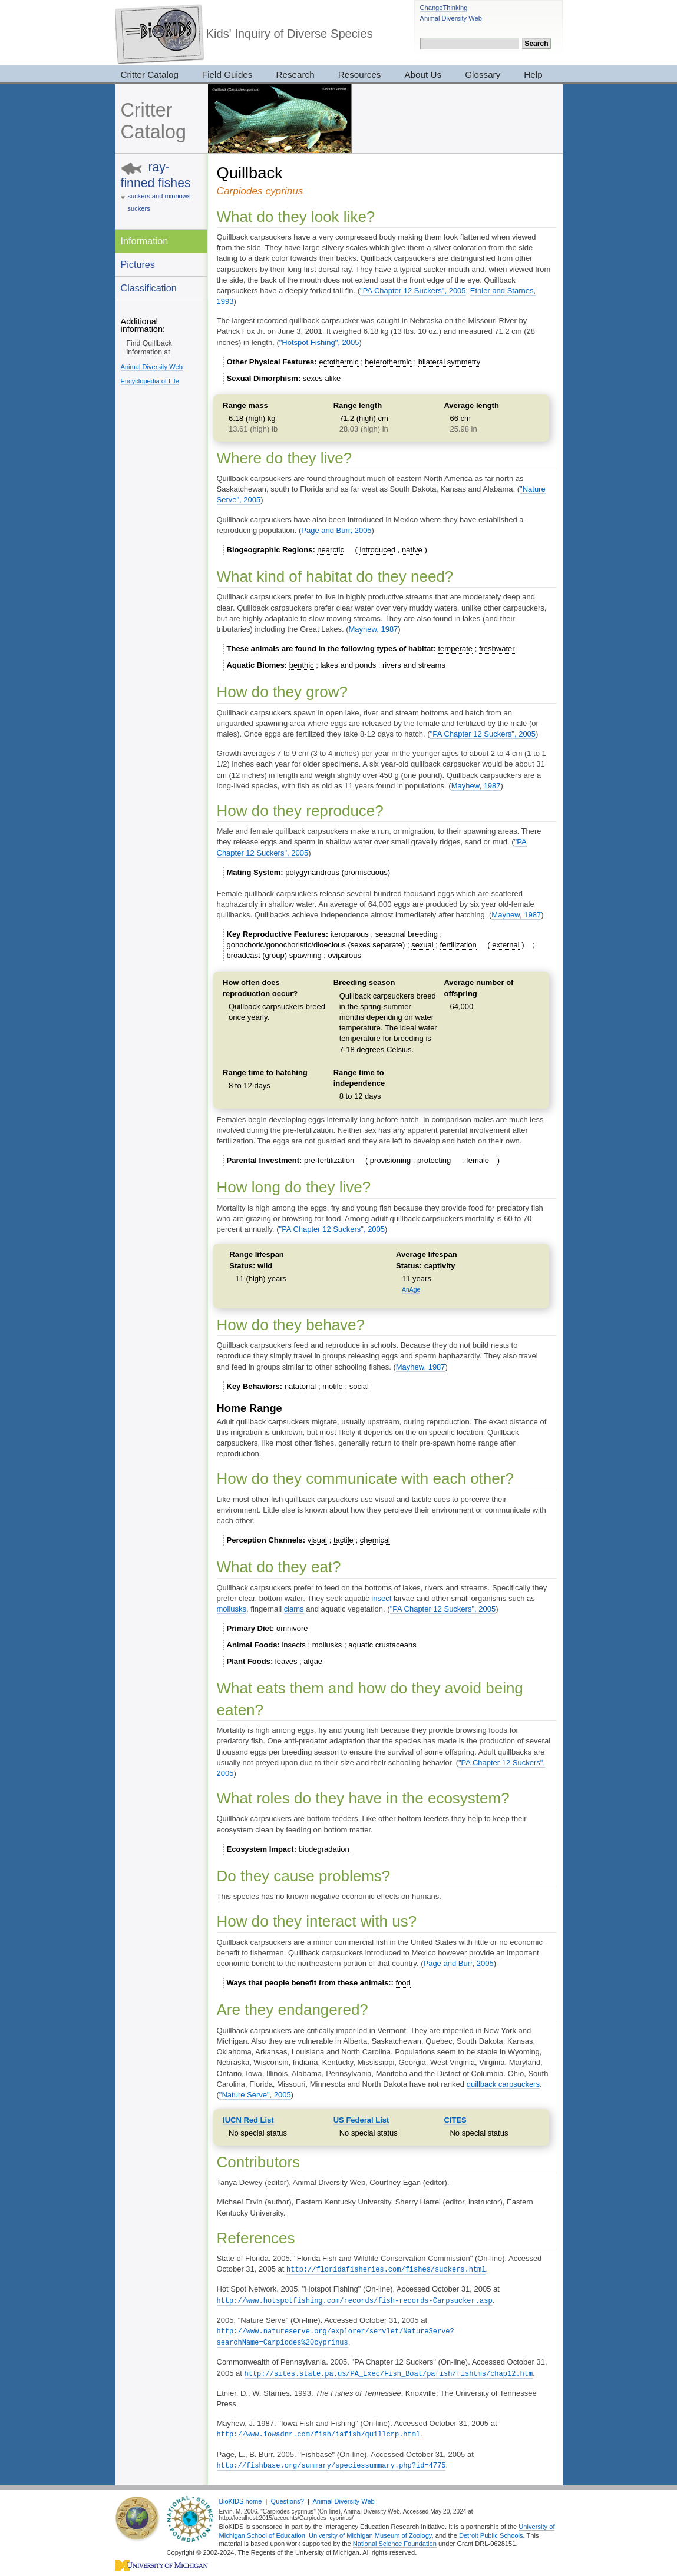 The image size is (677, 2576). I want to click on "Hotspot Fishing", 2005, so click(319, 342).